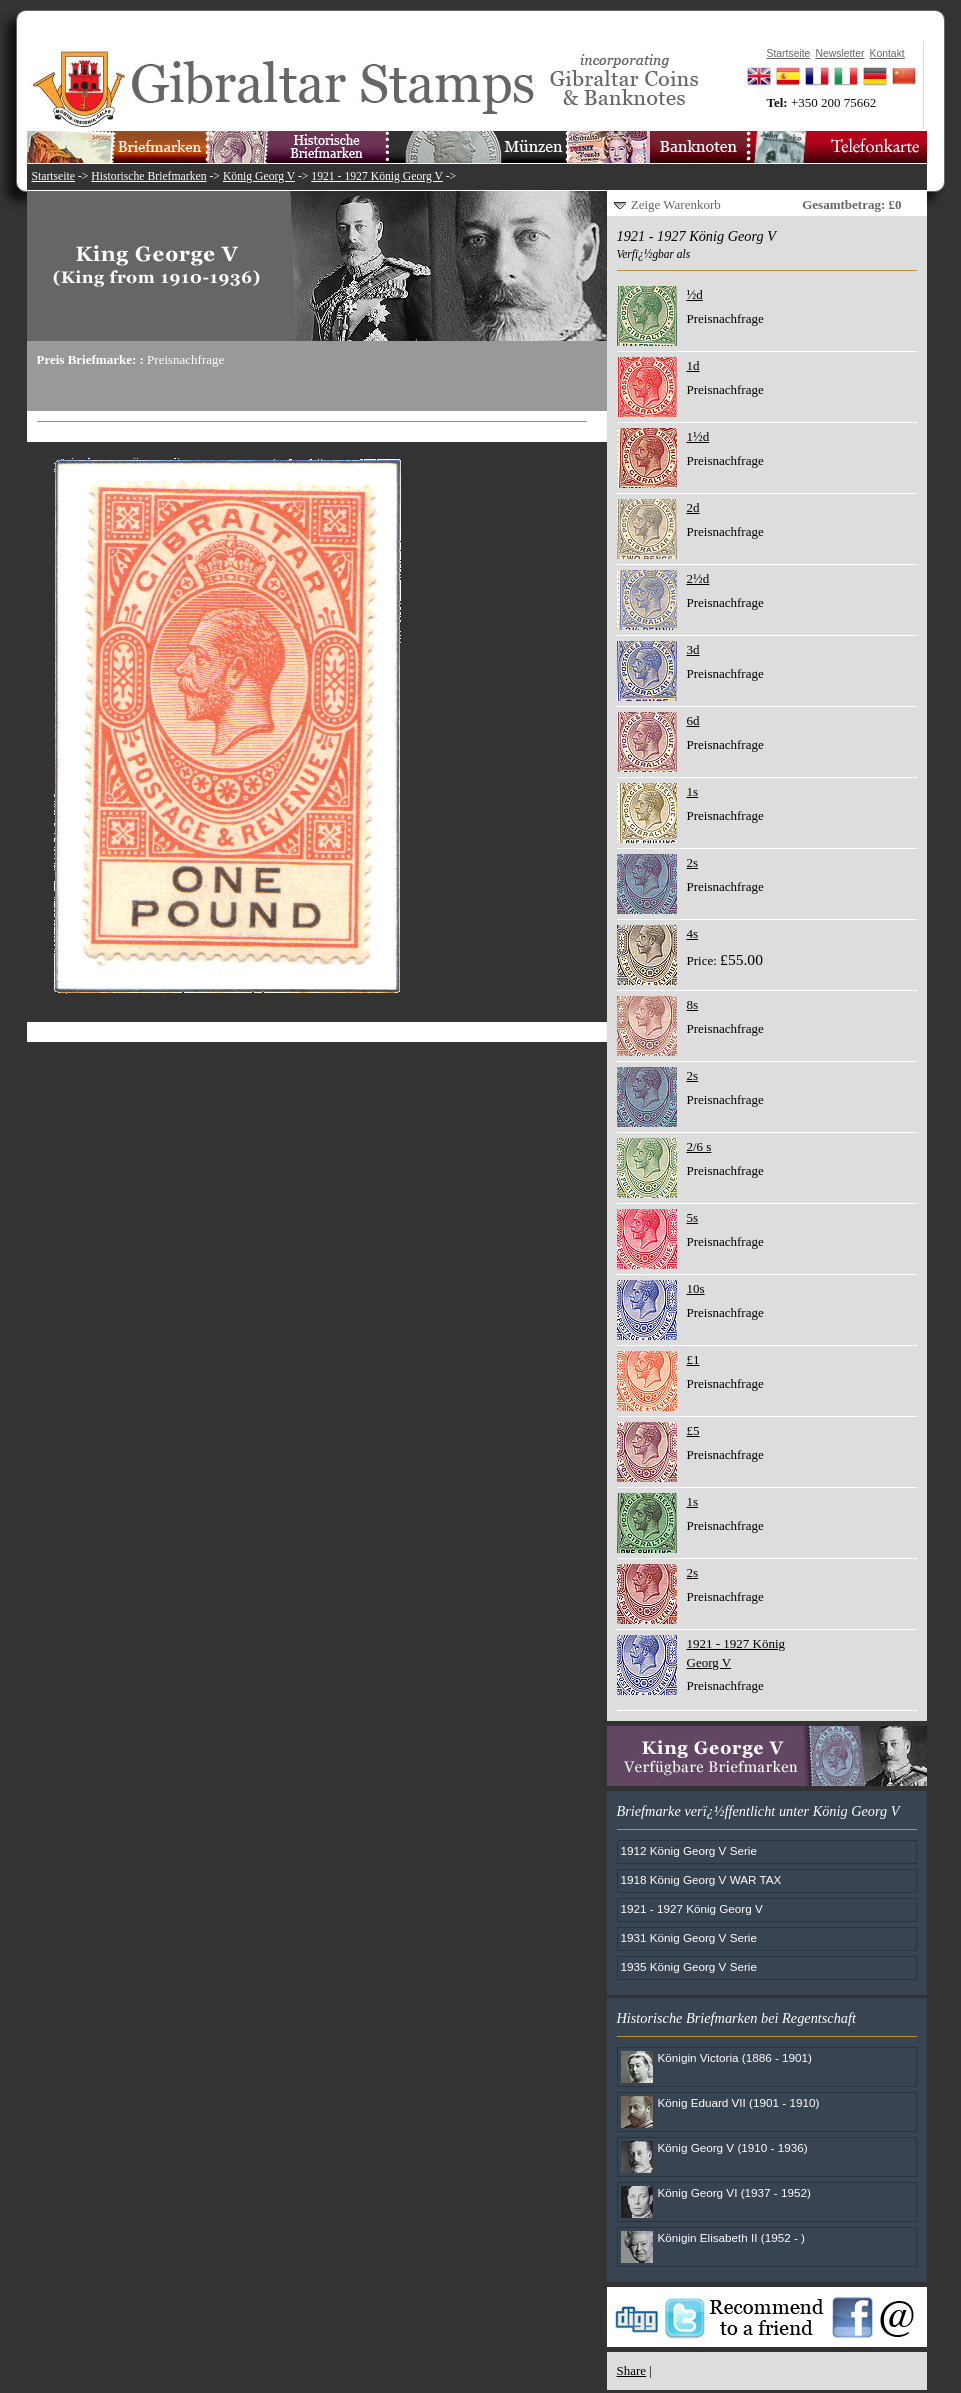 This screenshot has height=2393, width=961. I want to click on ½d, so click(695, 294).